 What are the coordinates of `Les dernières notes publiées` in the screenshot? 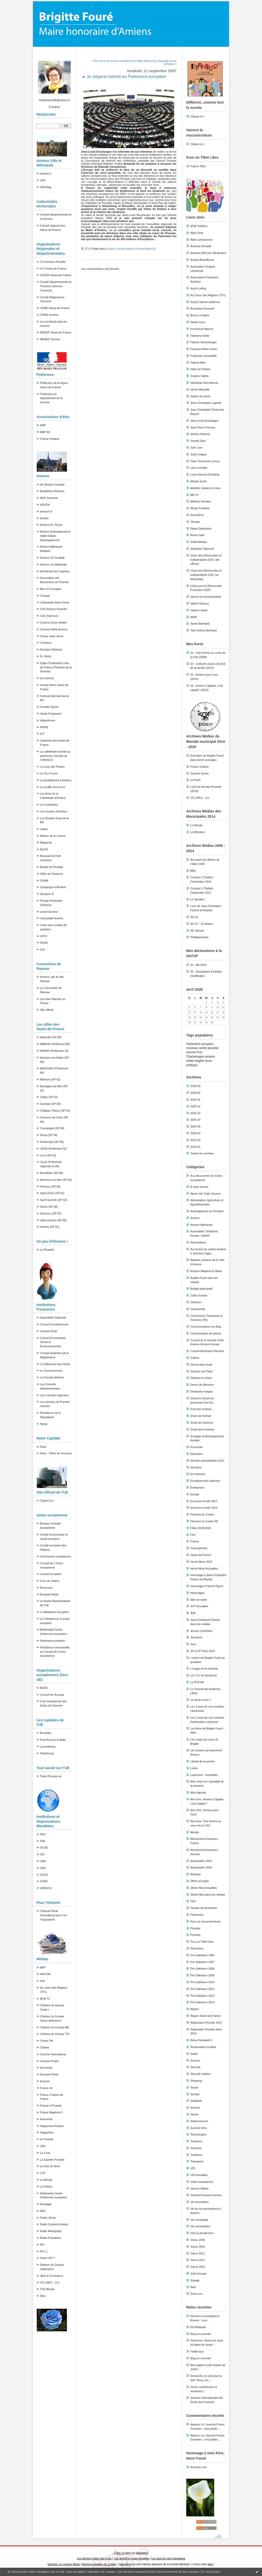 It's located at (131, 2558).